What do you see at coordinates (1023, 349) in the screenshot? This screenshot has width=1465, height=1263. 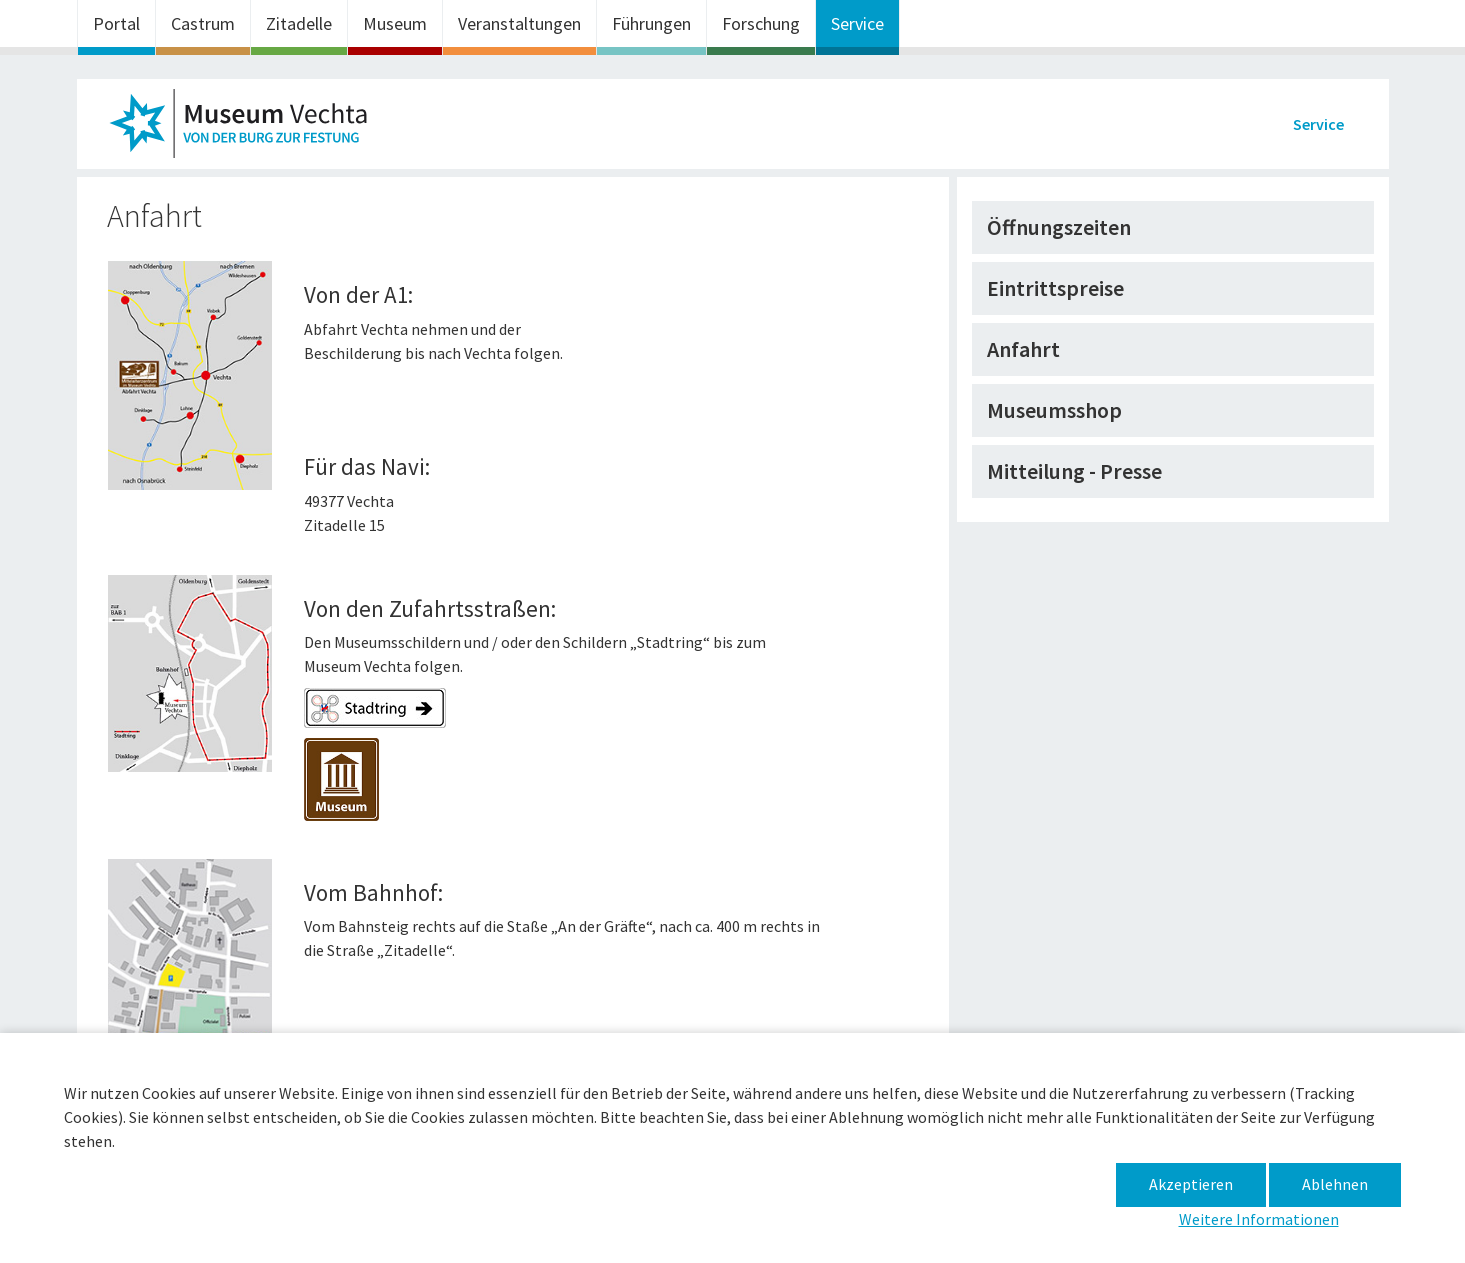 I see `Anfahrt` at bounding box center [1023, 349].